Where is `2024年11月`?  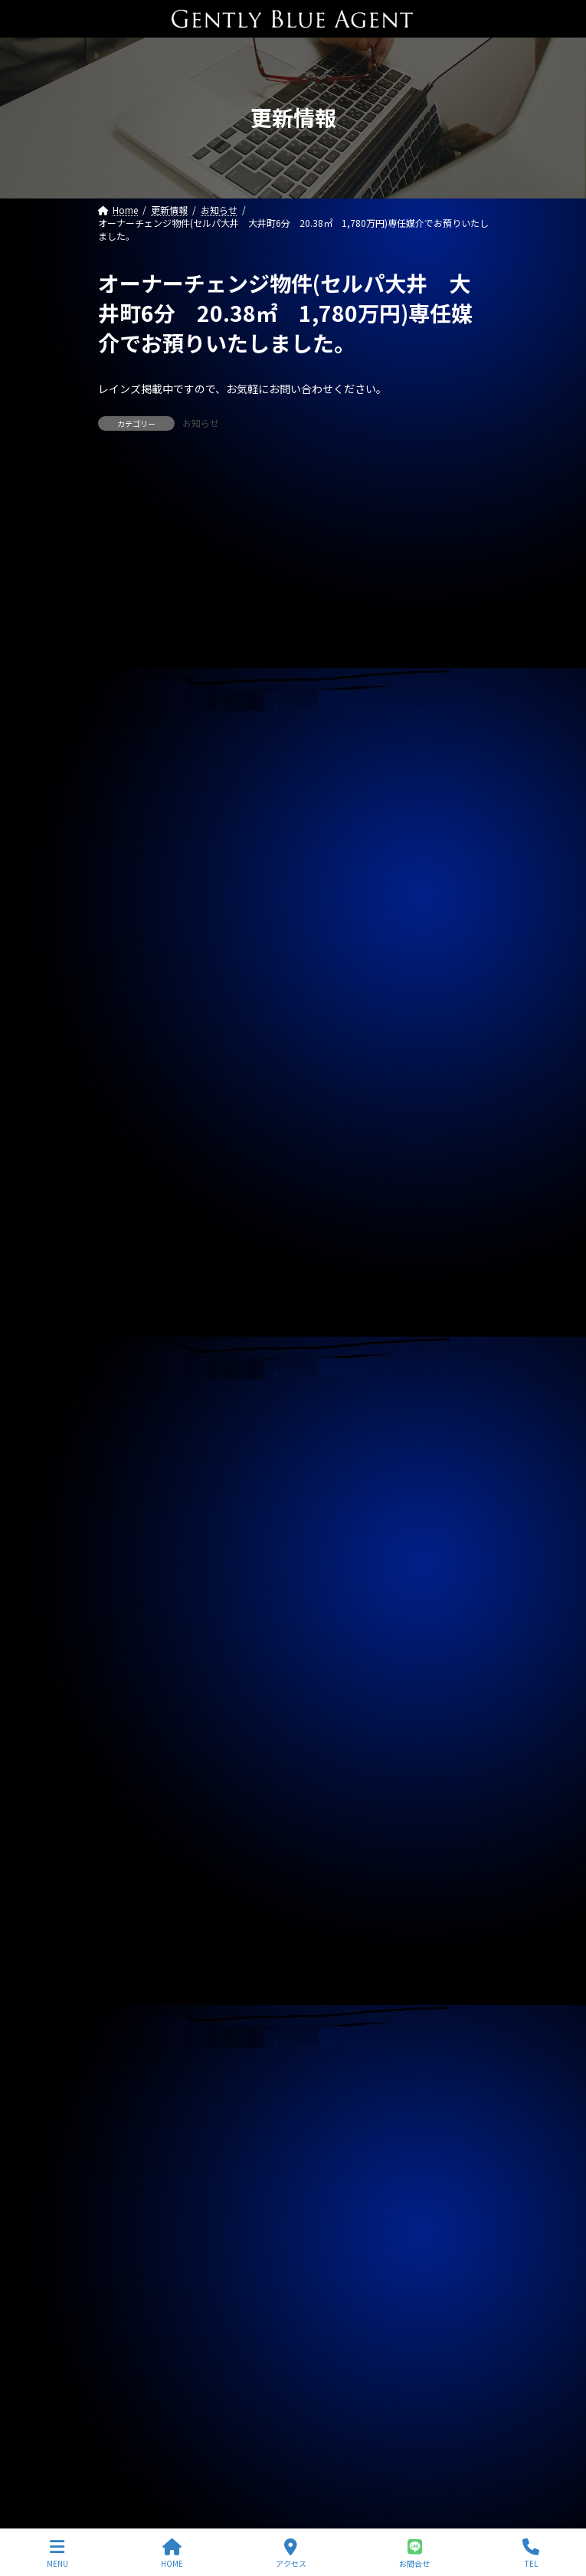
2024年11月 is located at coordinates (132, 1809).